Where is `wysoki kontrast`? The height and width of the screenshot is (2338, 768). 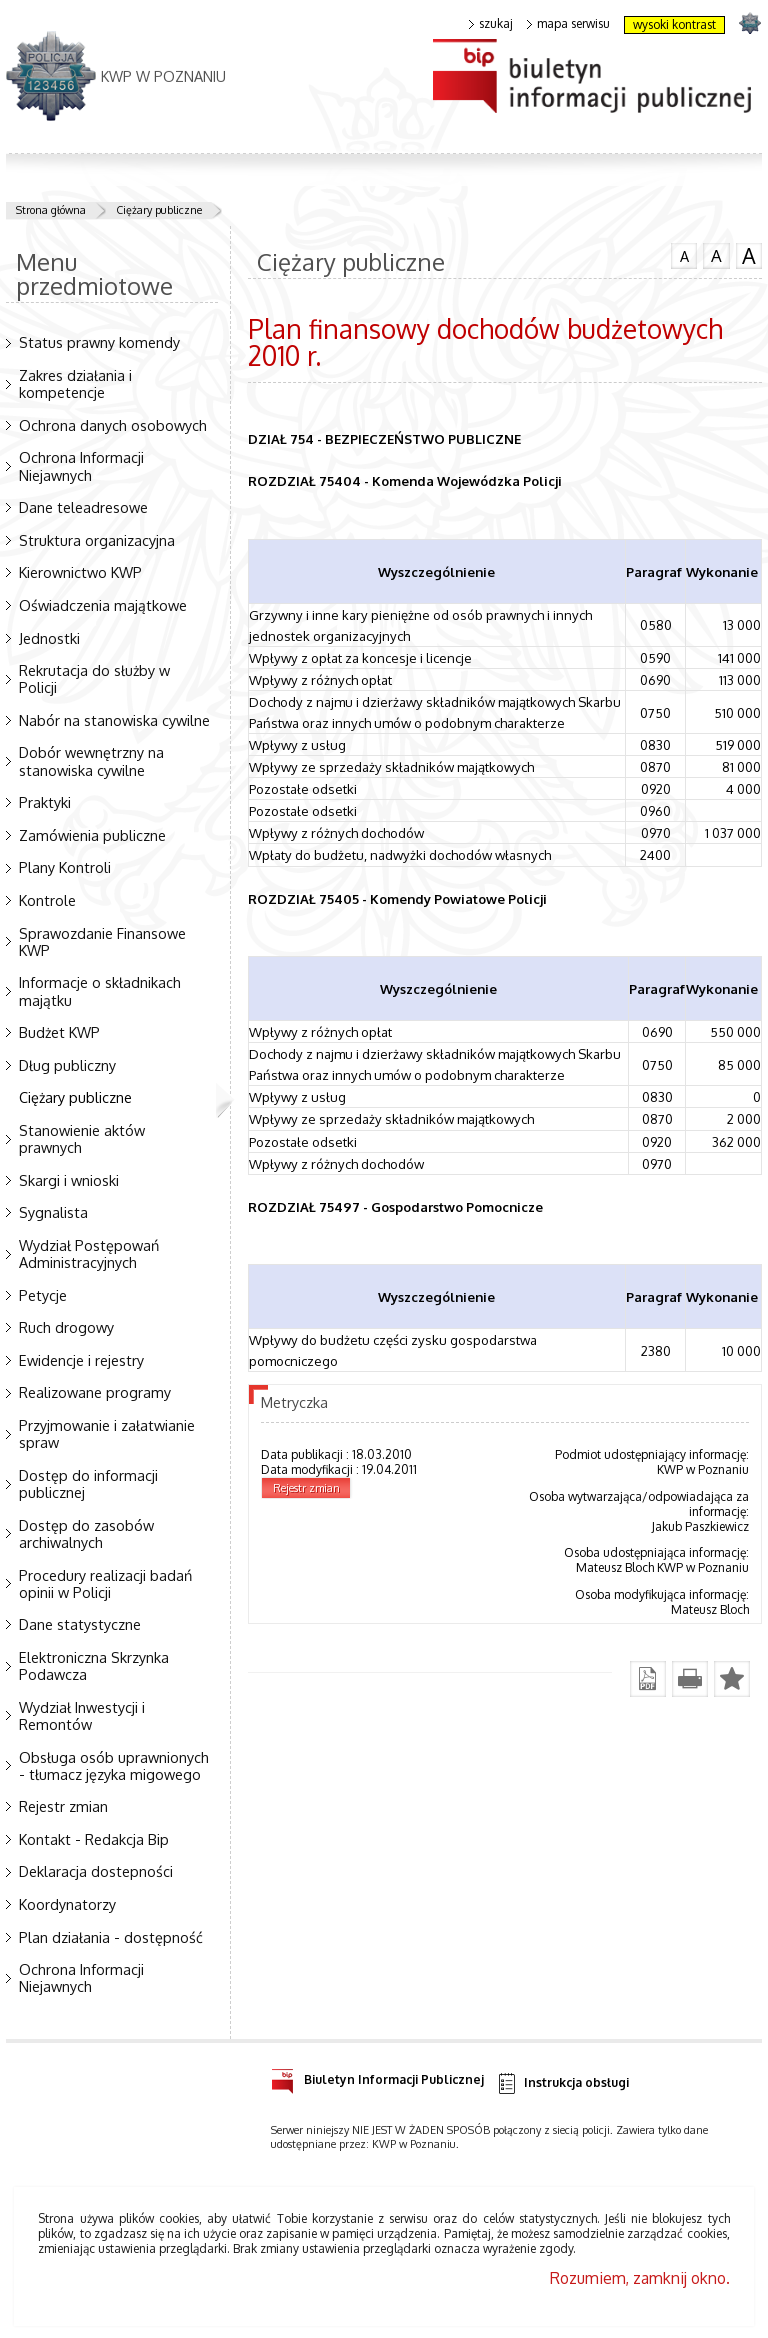 wysoki kontrast is located at coordinates (674, 24).